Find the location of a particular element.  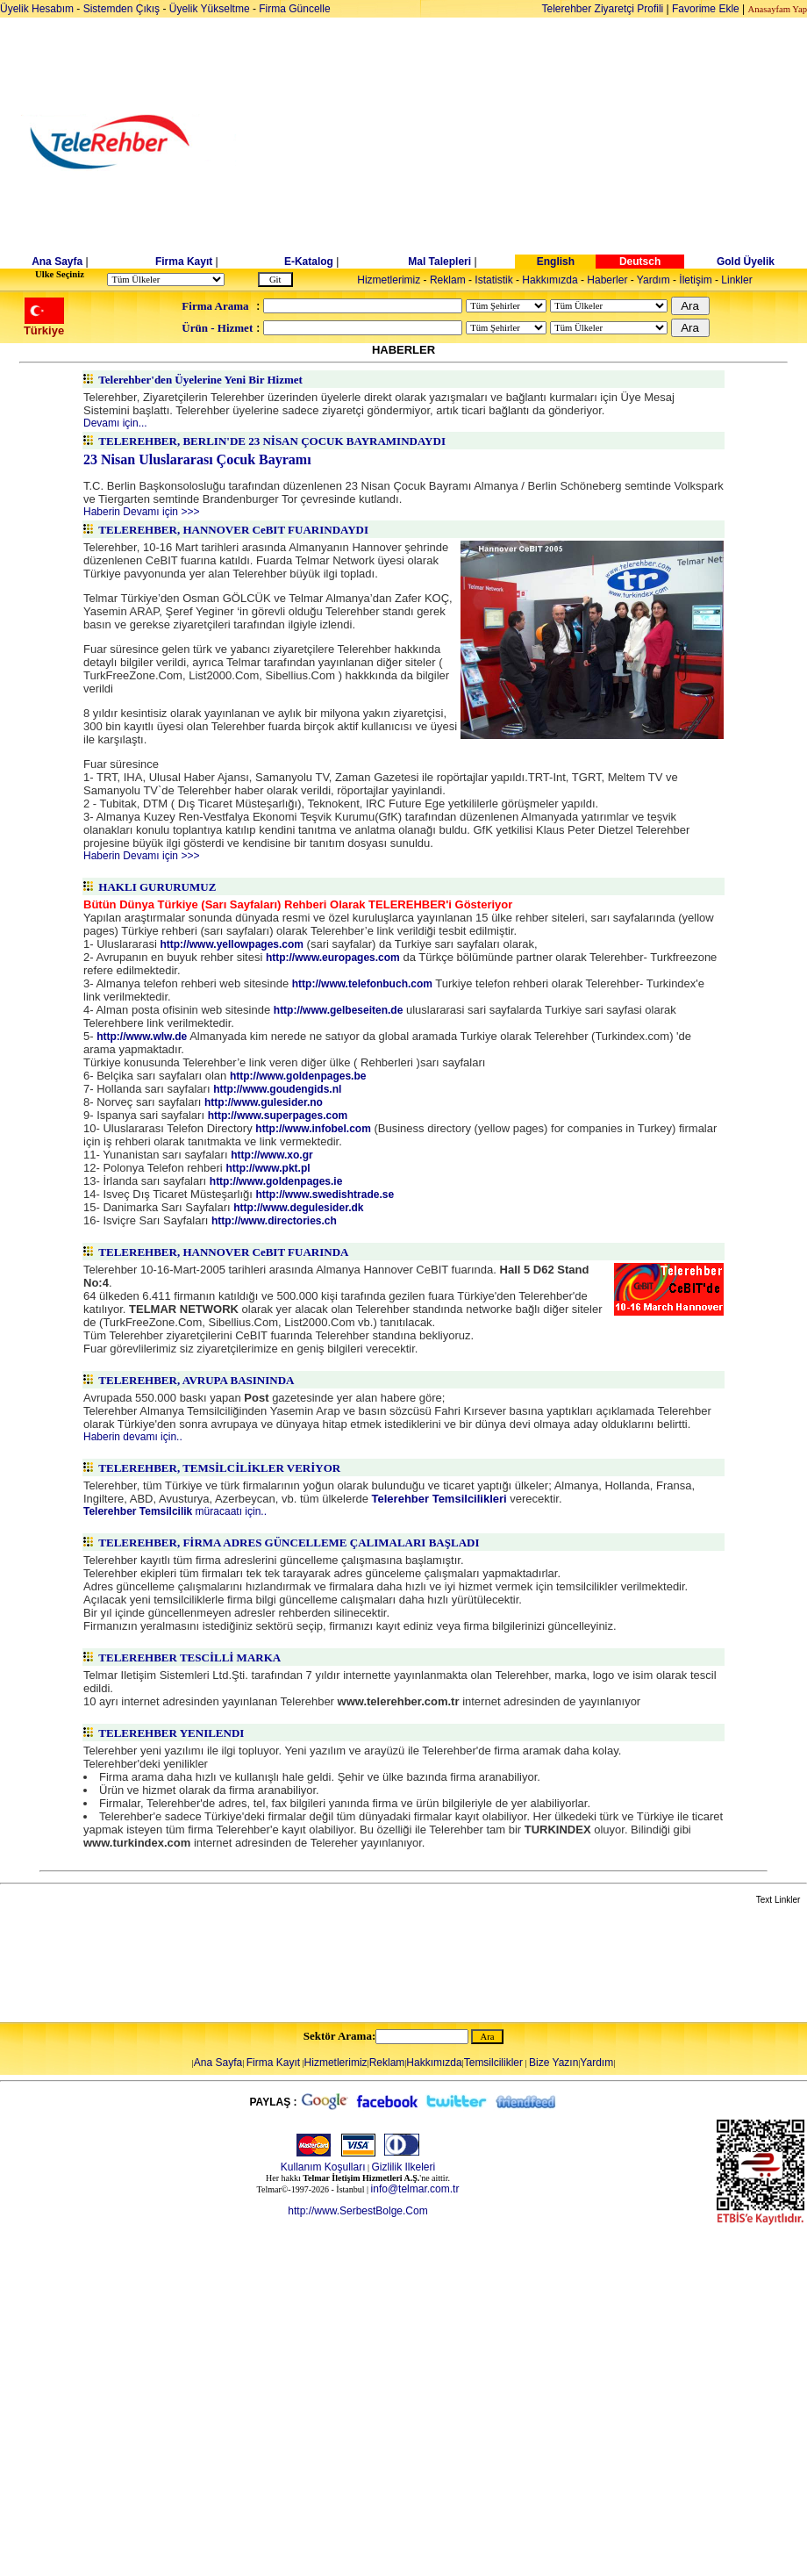

Mal Talepleri is located at coordinates (439, 261).